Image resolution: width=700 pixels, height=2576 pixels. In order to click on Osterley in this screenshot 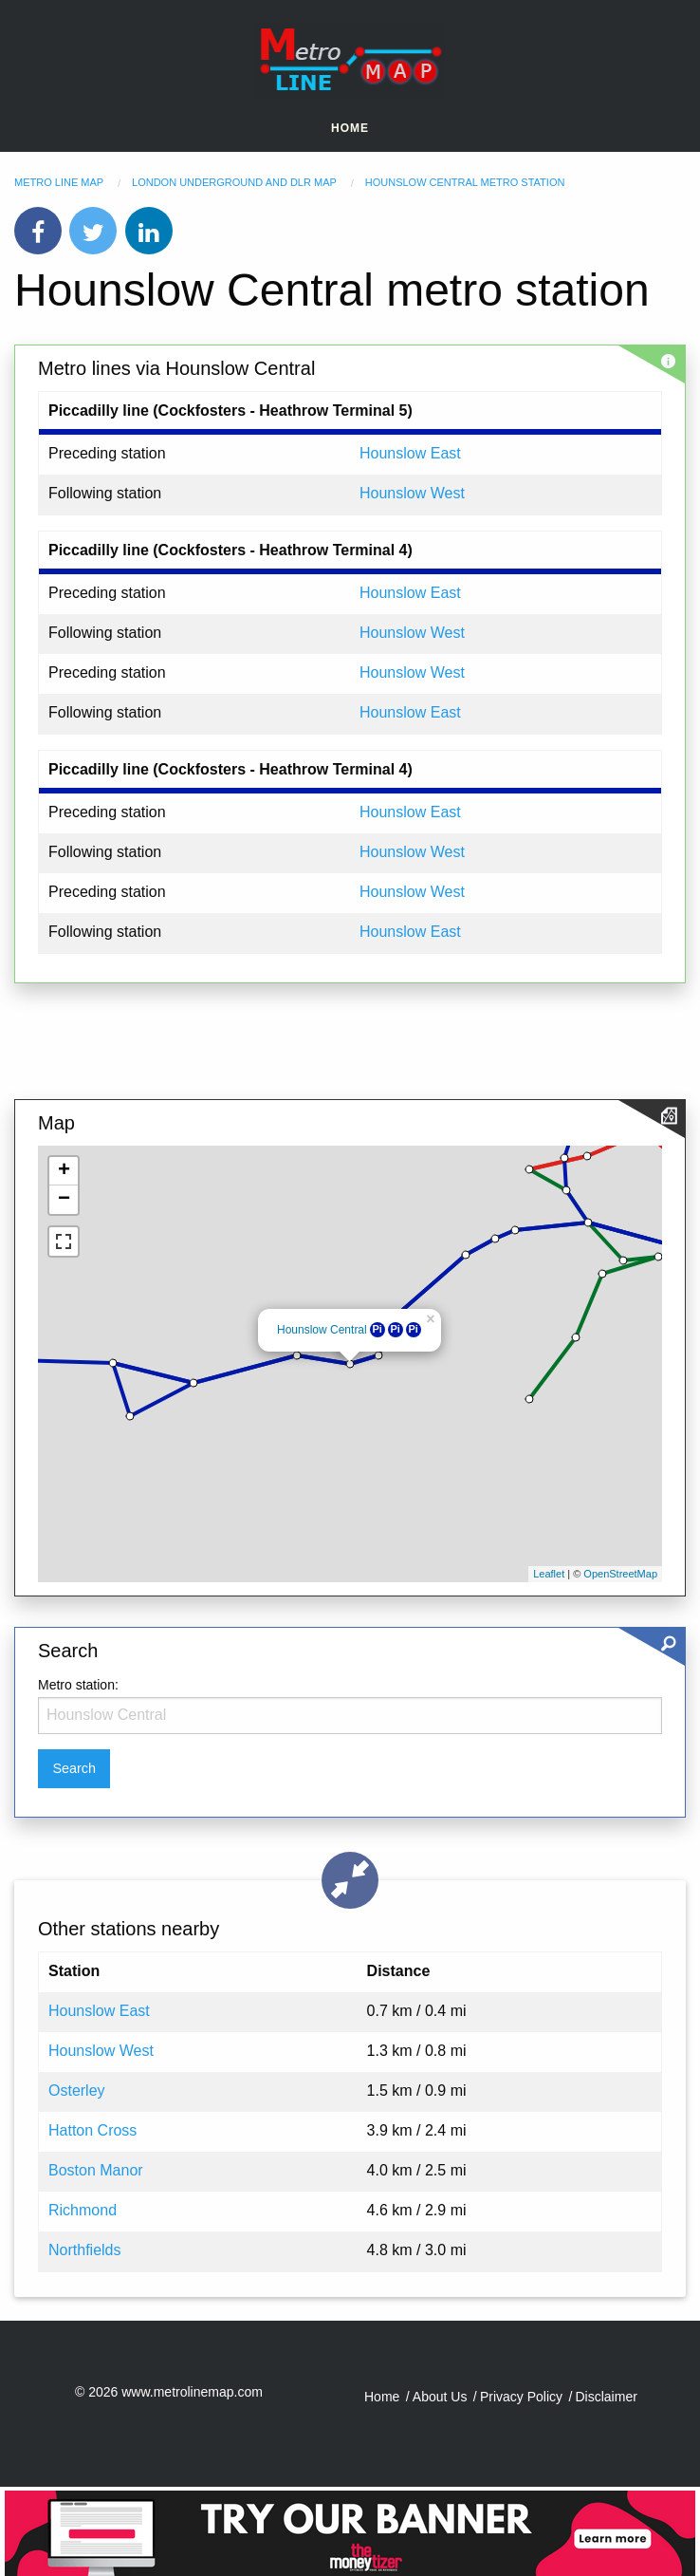, I will do `click(76, 2090)`.